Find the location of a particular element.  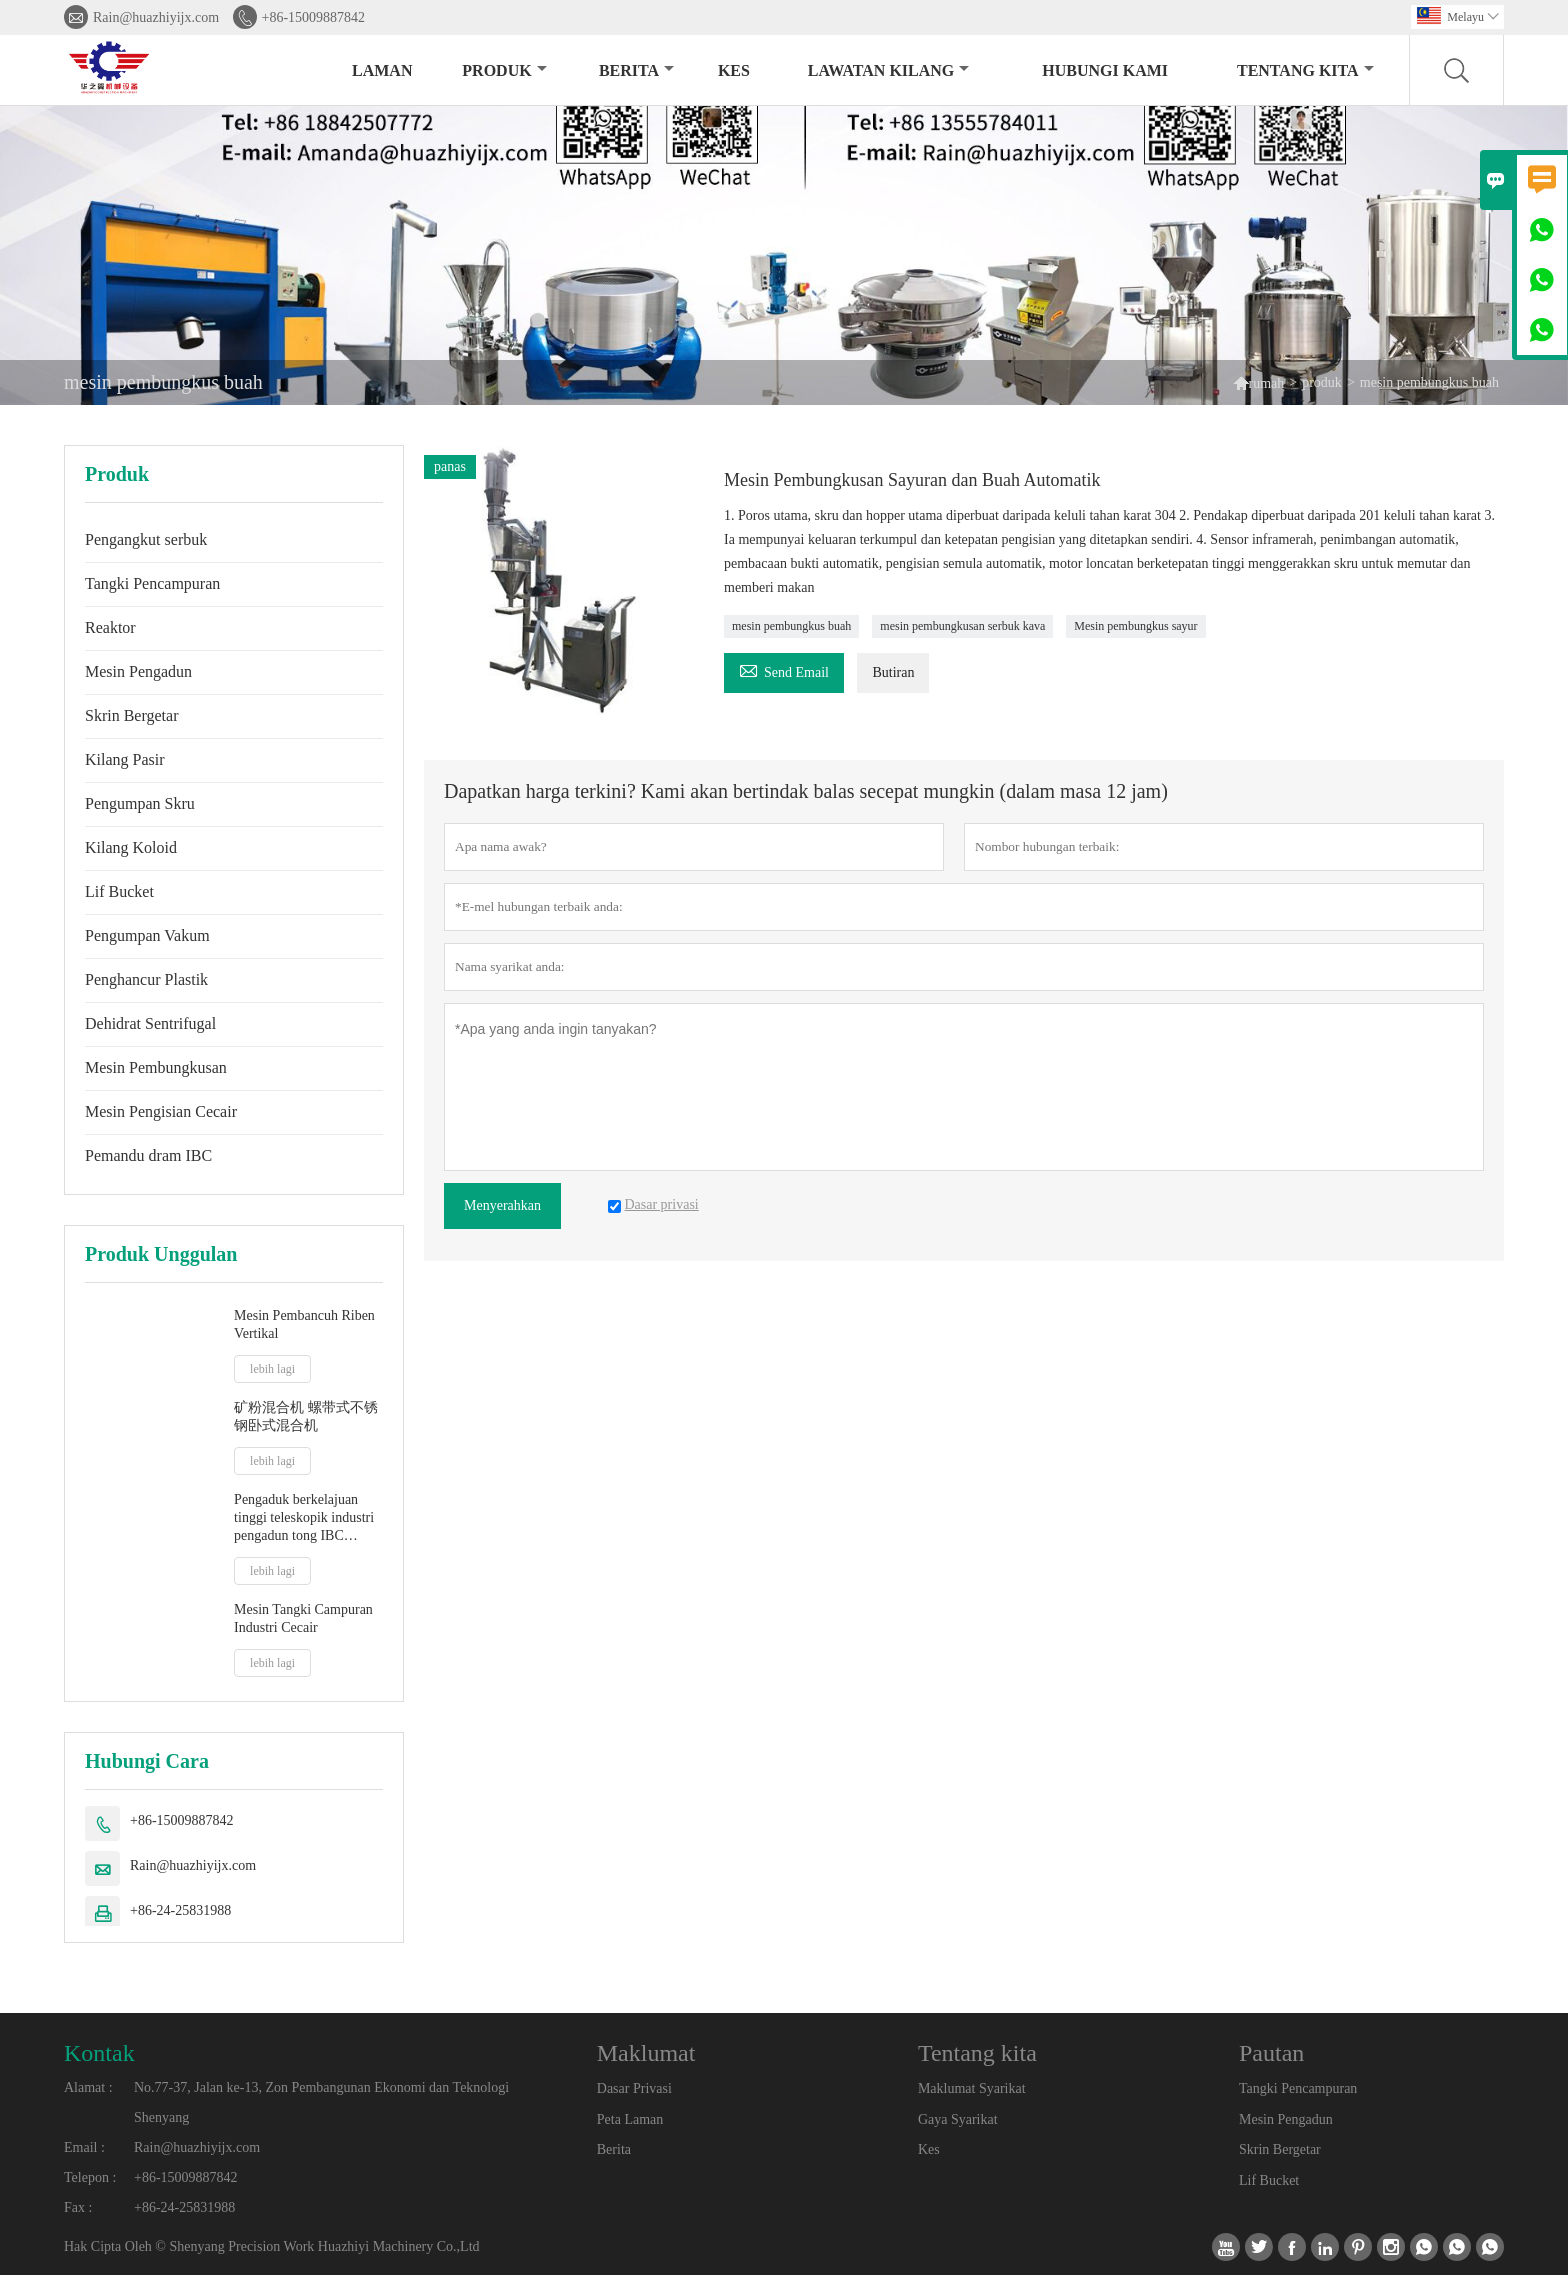

Mesin Pembancuh Riben Vertikal is located at coordinates (304, 1324).